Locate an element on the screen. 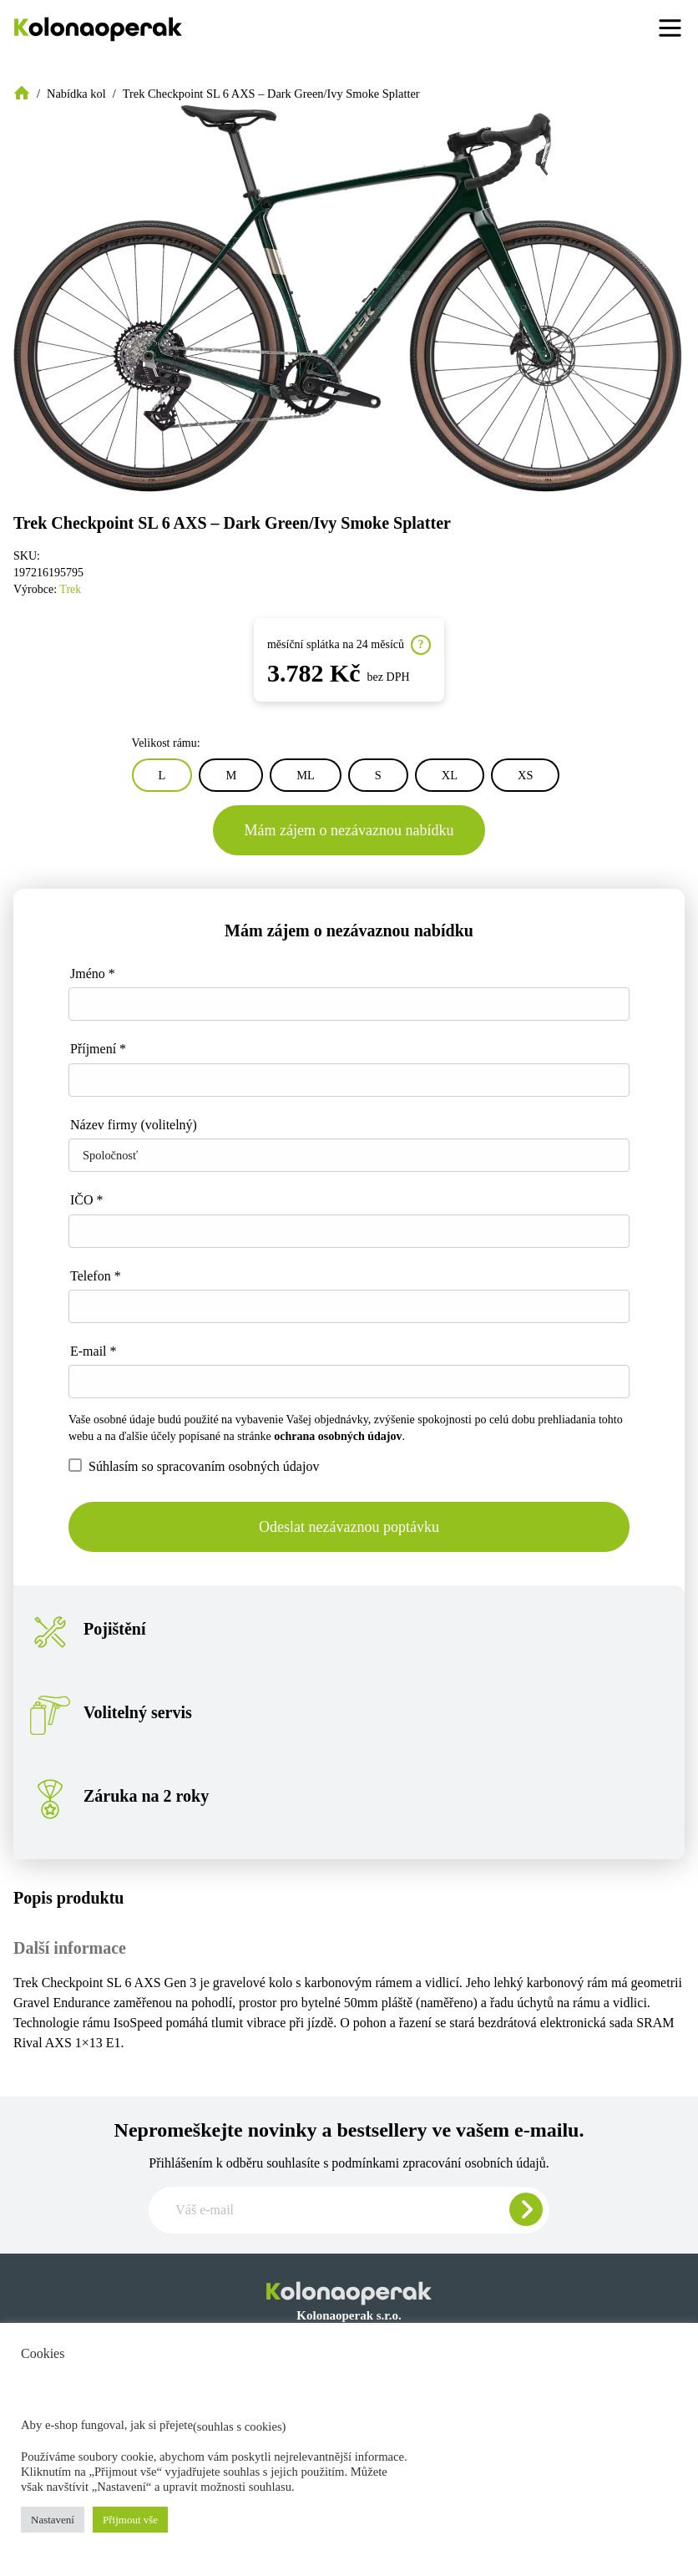 This screenshot has height=2576, width=698. Mám zájem o nezávaznou nabídku is located at coordinates (349, 830).